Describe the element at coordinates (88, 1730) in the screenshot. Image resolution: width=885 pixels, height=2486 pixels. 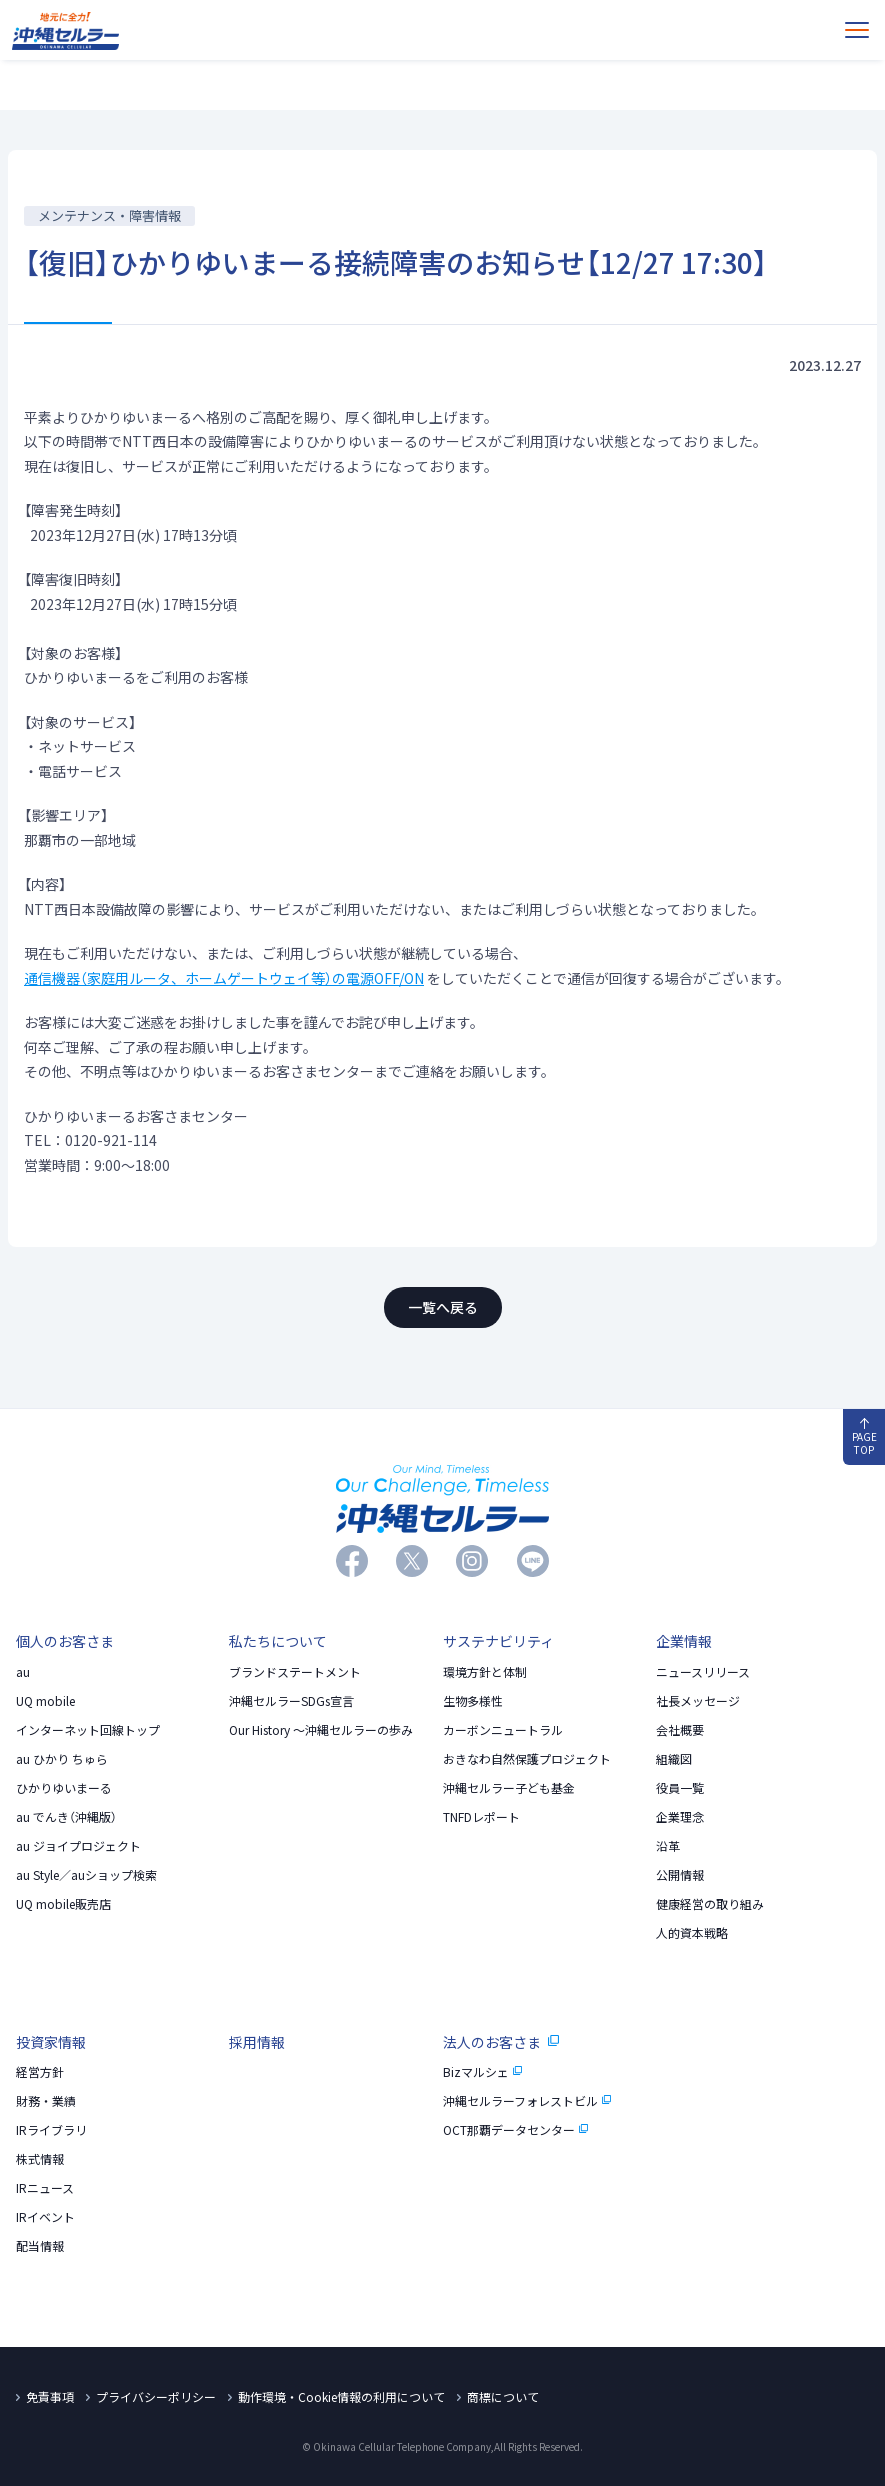
I see `インターネット回線トップ` at that location.